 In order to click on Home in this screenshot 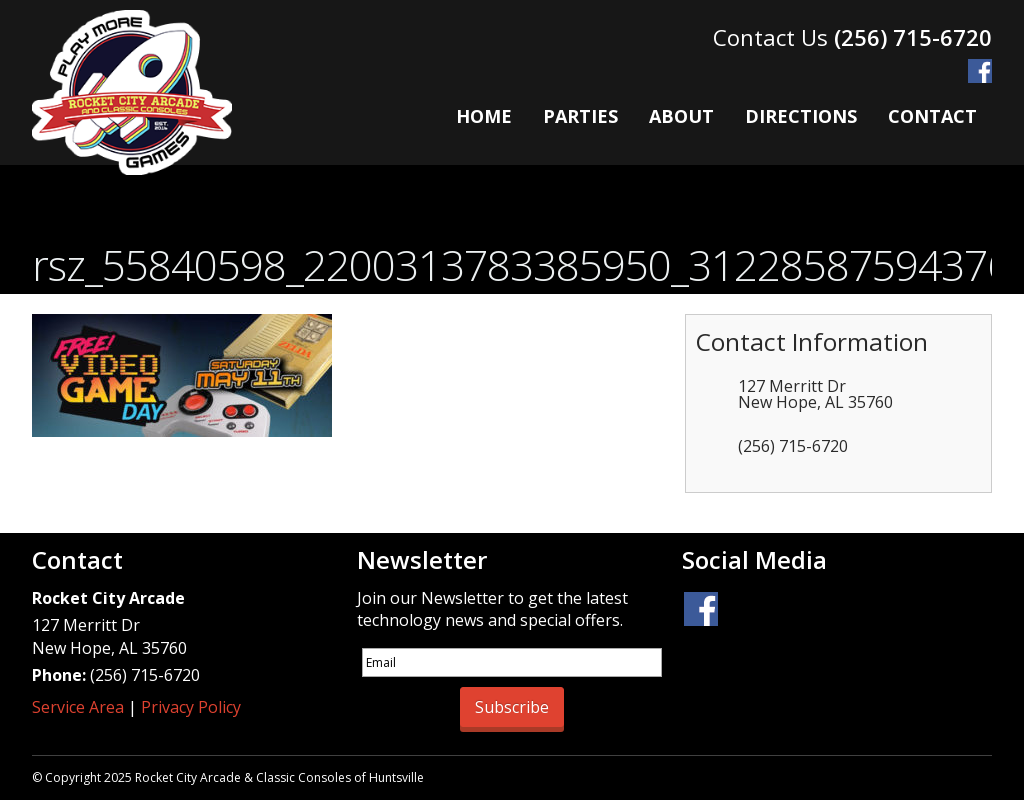, I will do `click(484, 116)`.